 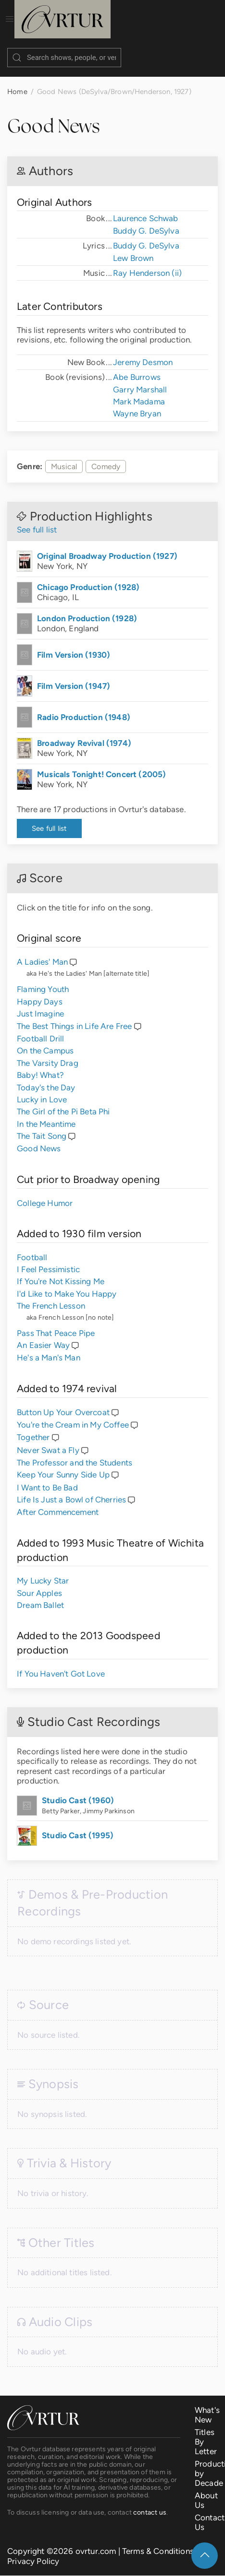 What do you see at coordinates (48, 1440) in the screenshot?
I see `Never Swat a Fly` at bounding box center [48, 1440].